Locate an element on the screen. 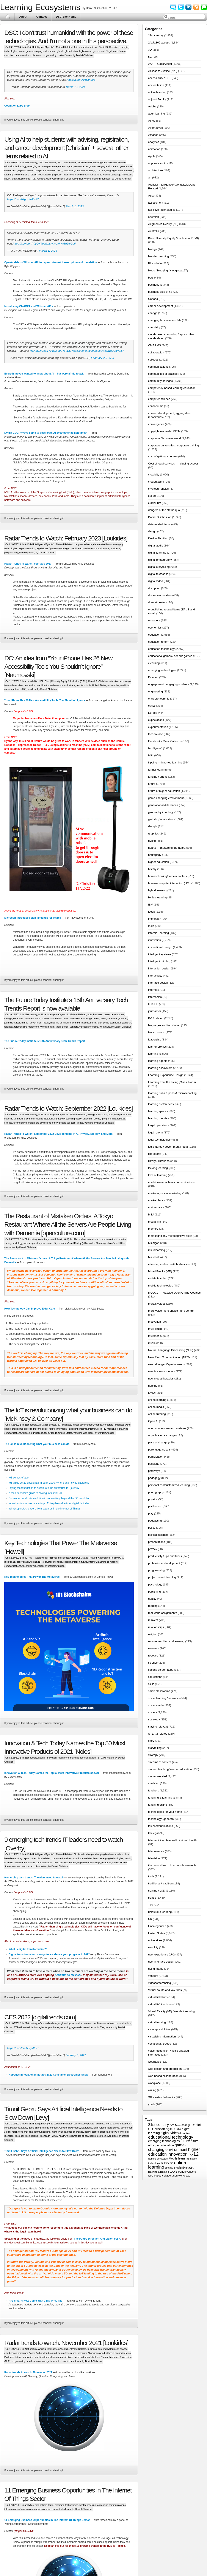 The width and height of the screenshot is (207, 2576). interface design is located at coordinates (158, 982).